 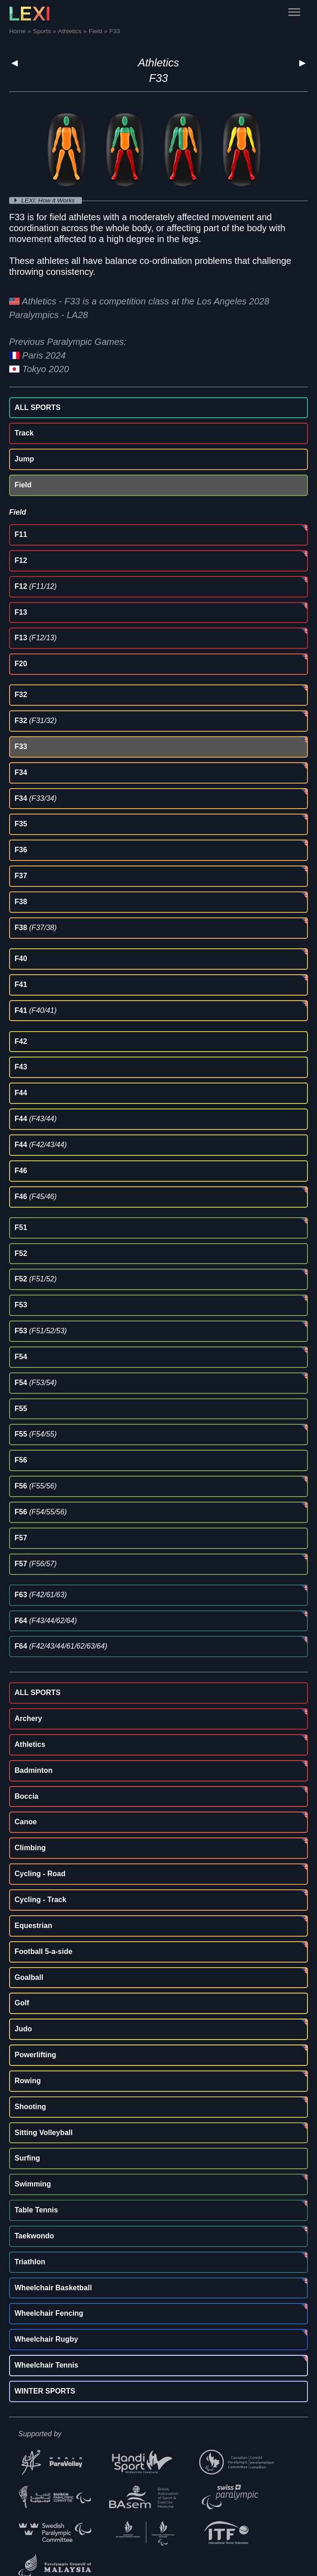 I want to click on Climbing, so click(x=30, y=1848).